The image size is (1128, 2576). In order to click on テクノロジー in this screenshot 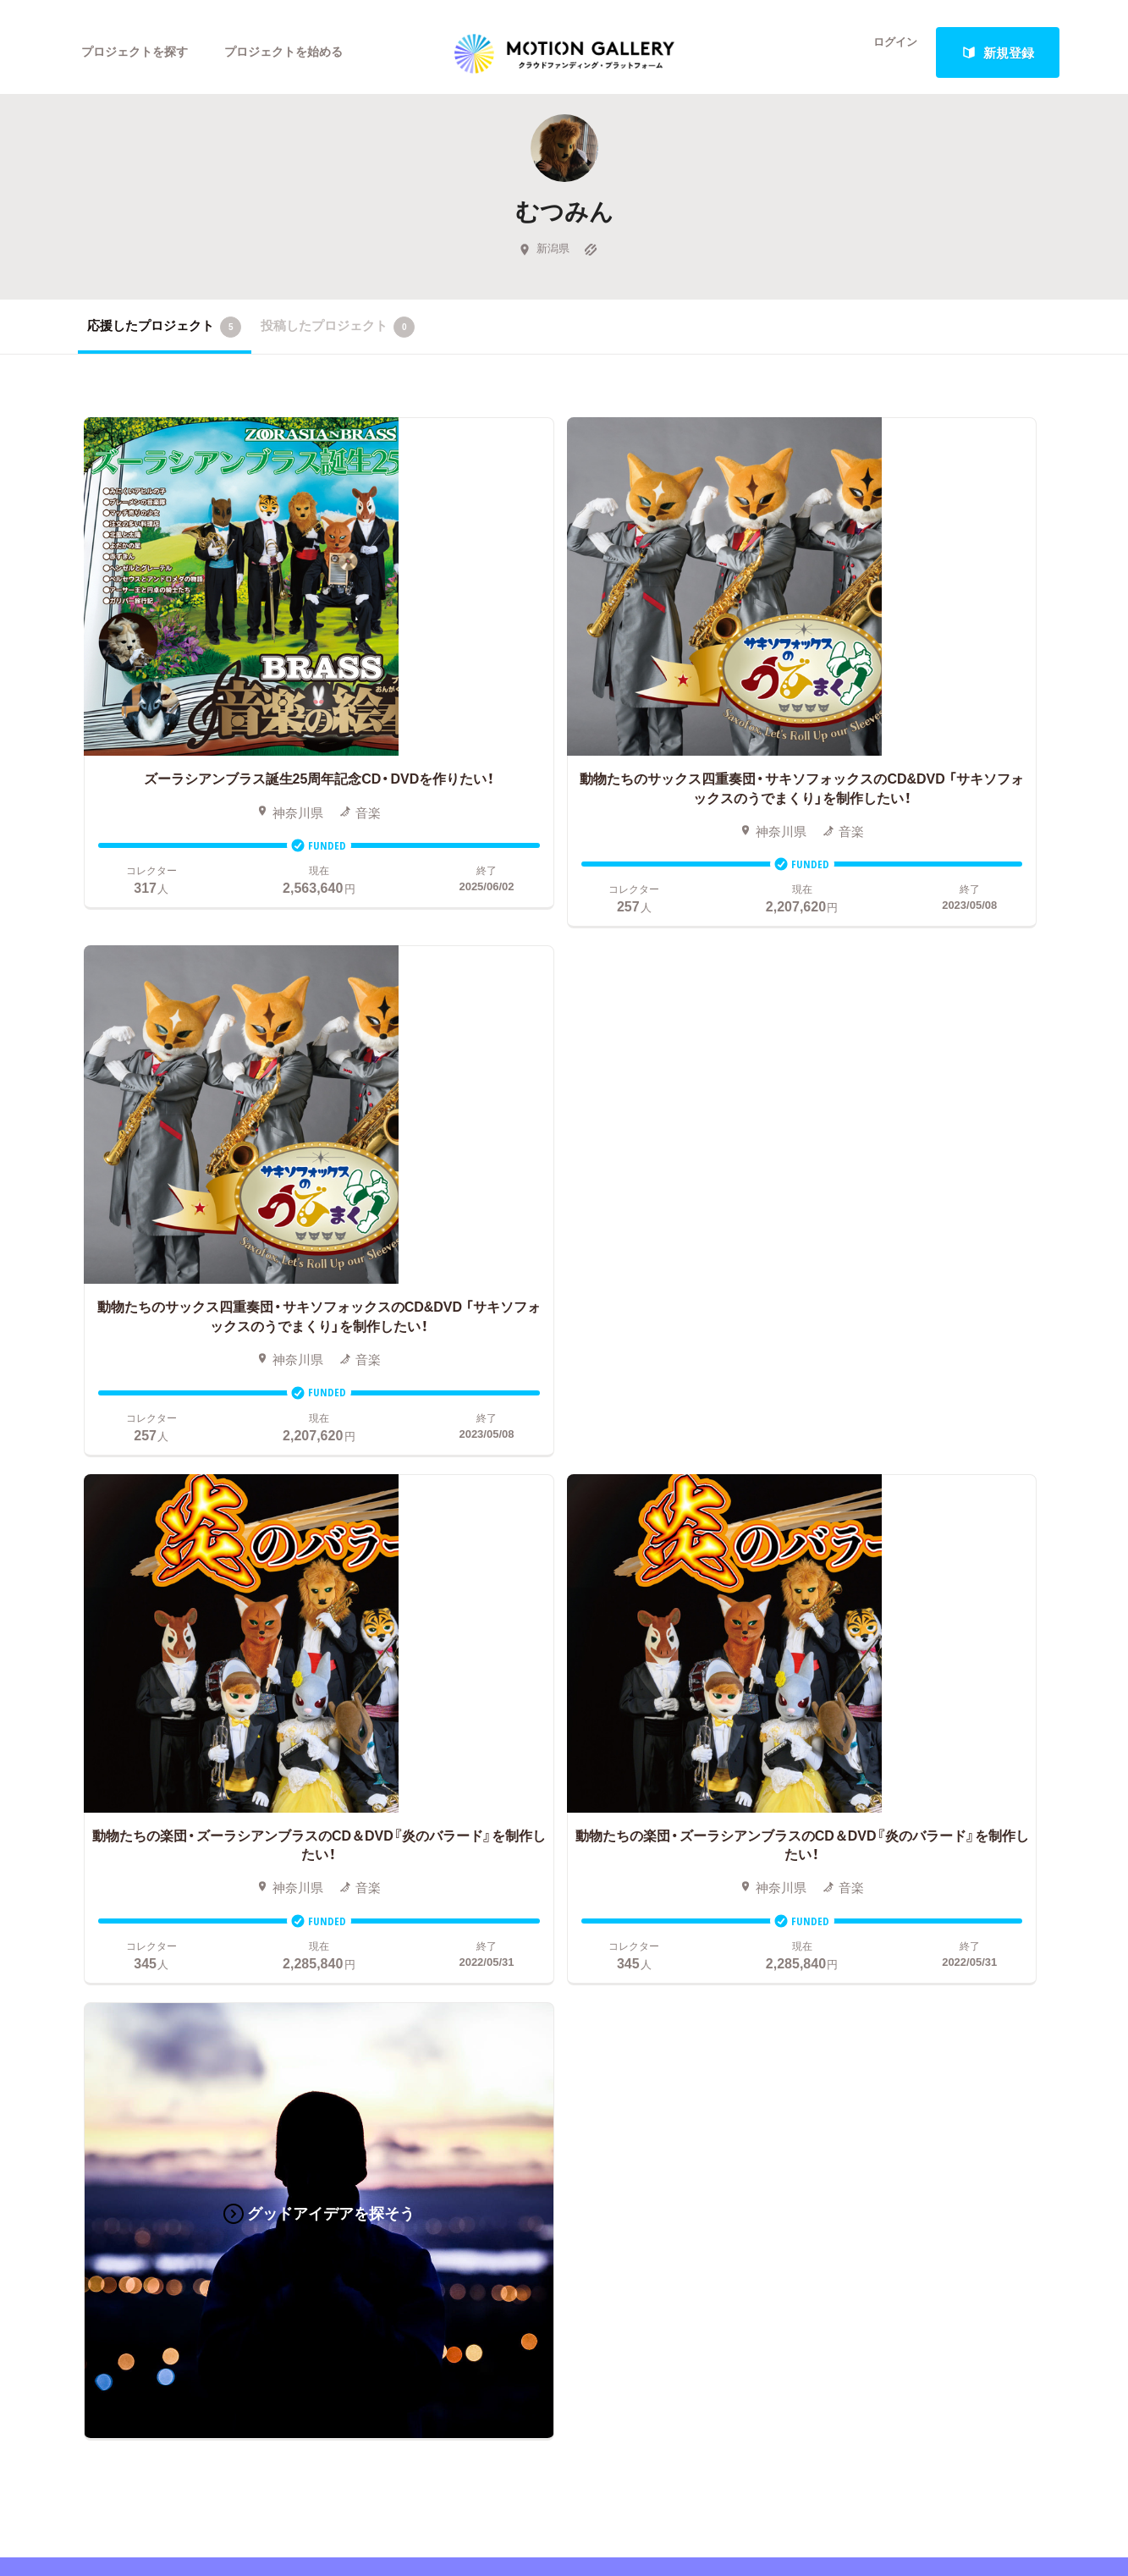, I will do `click(116, 1843)`.